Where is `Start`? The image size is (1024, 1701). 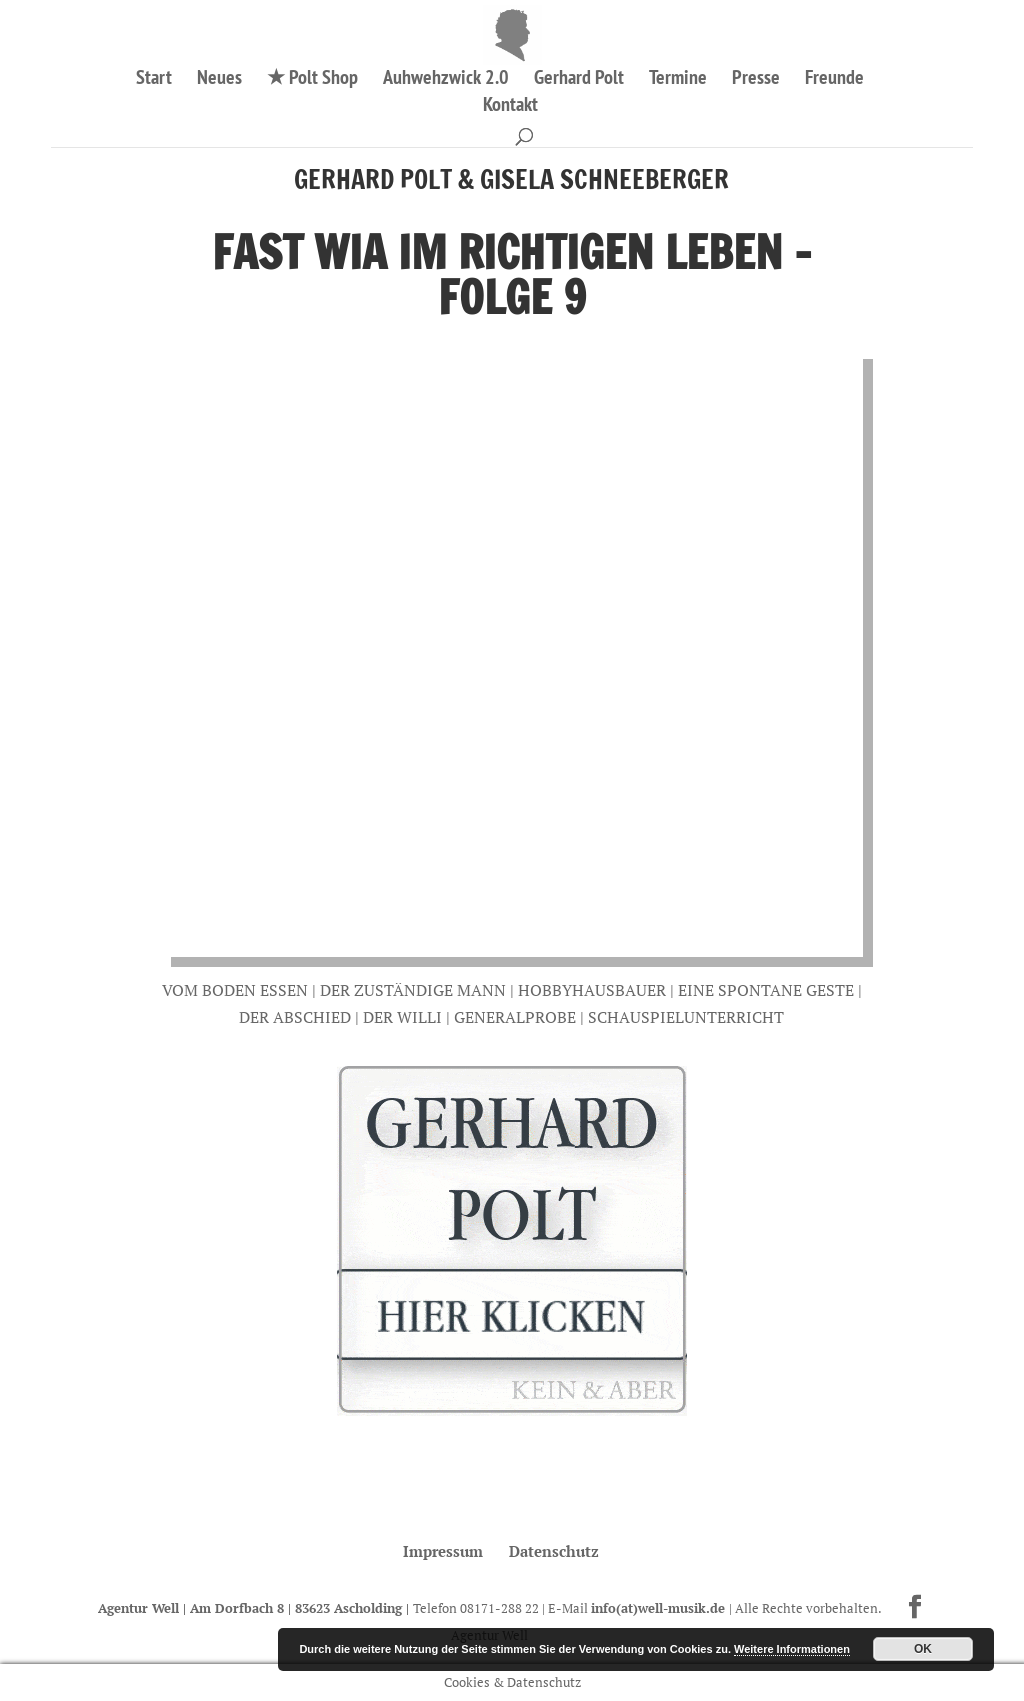 Start is located at coordinates (154, 80).